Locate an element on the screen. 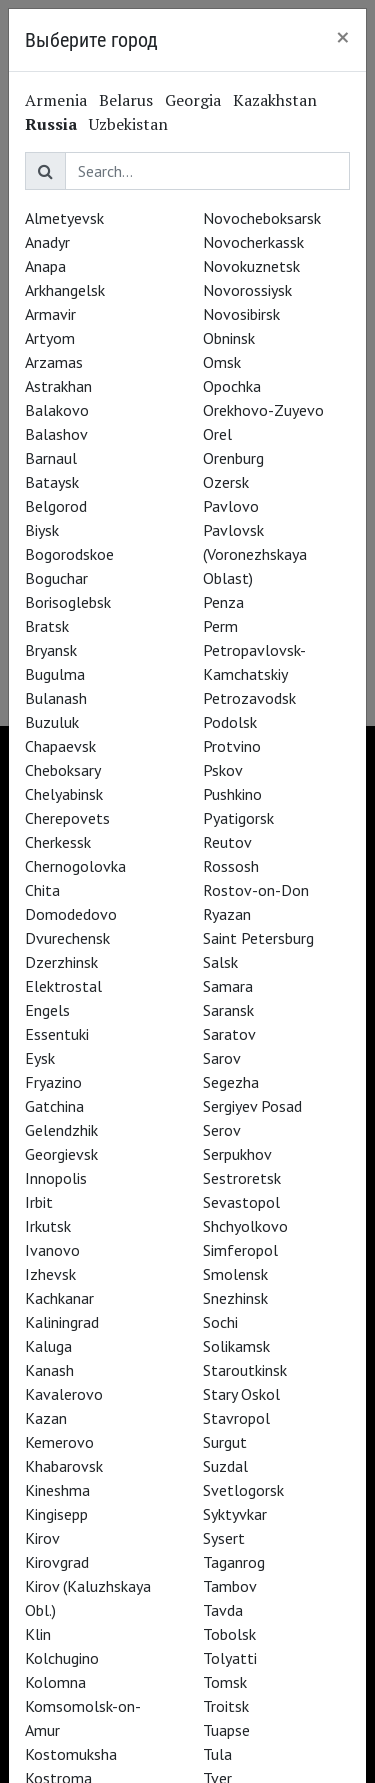 The width and height of the screenshot is (375, 1783). Irkutsk is located at coordinates (48, 1226).